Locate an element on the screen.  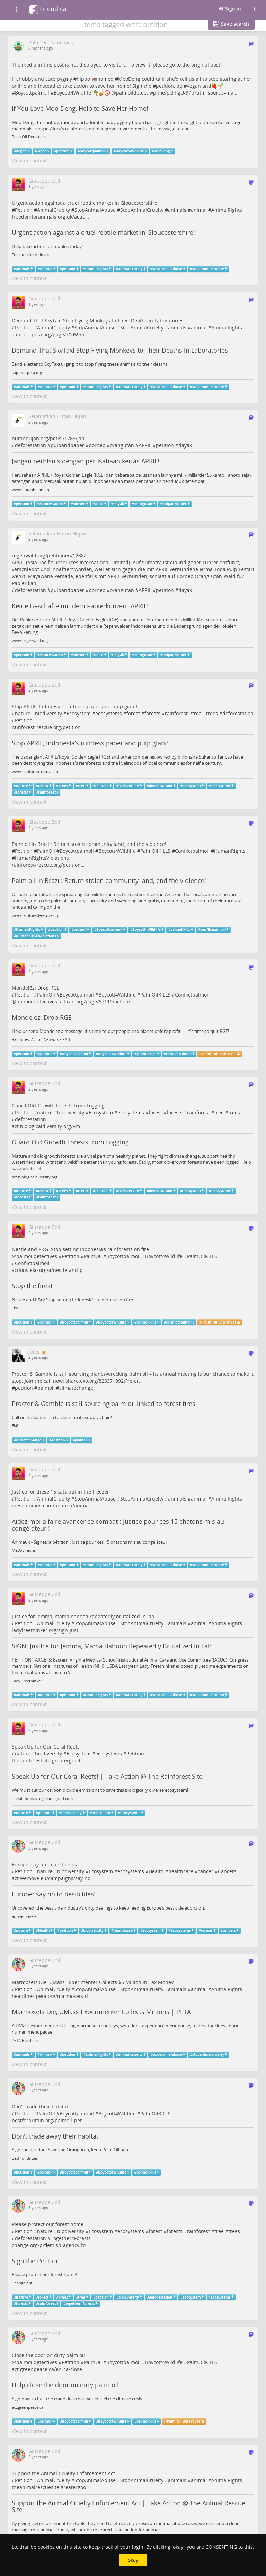
support.peta.org/page/70059/ac… is located at coordinates (51, 334).